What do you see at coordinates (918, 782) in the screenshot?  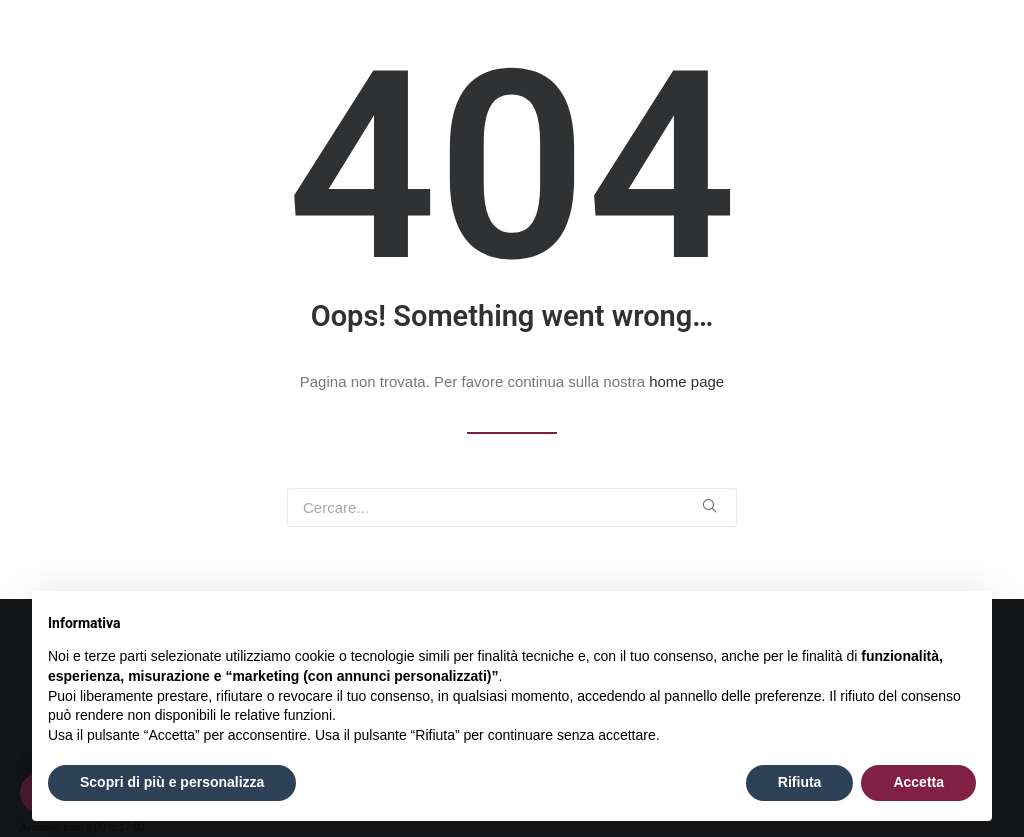 I see `Accetta [button]` at bounding box center [918, 782].